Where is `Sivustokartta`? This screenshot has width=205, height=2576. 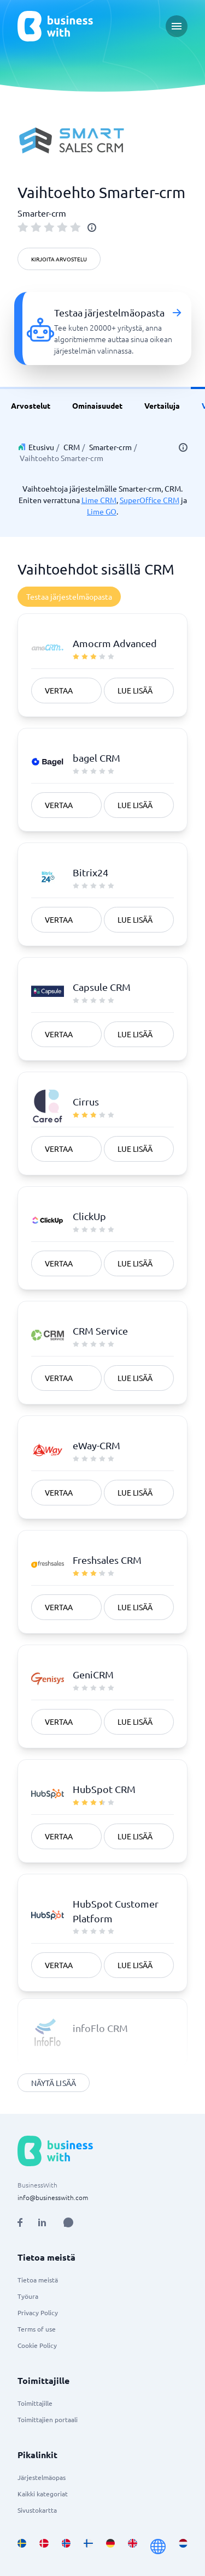
Sivustokartta is located at coordinates (37, 2510).